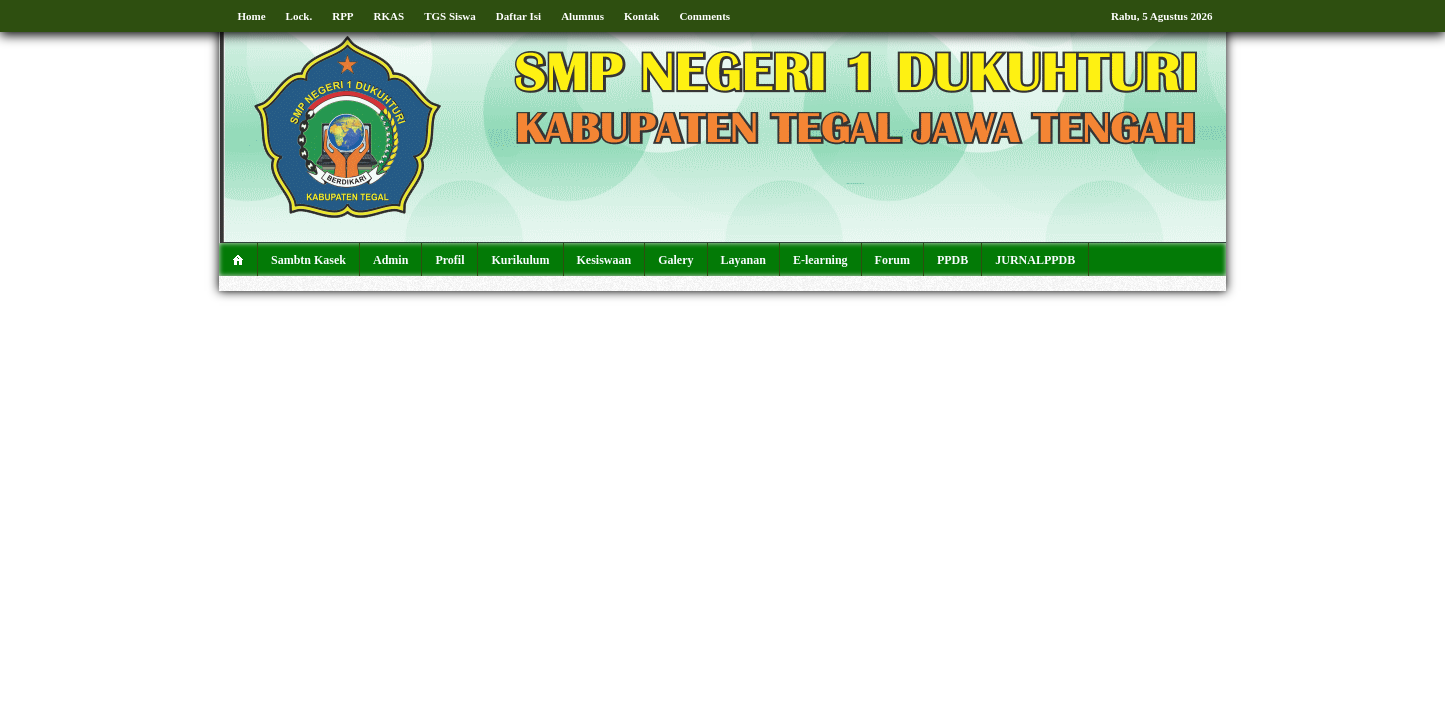  I want to click on Home, so click(252, 16).